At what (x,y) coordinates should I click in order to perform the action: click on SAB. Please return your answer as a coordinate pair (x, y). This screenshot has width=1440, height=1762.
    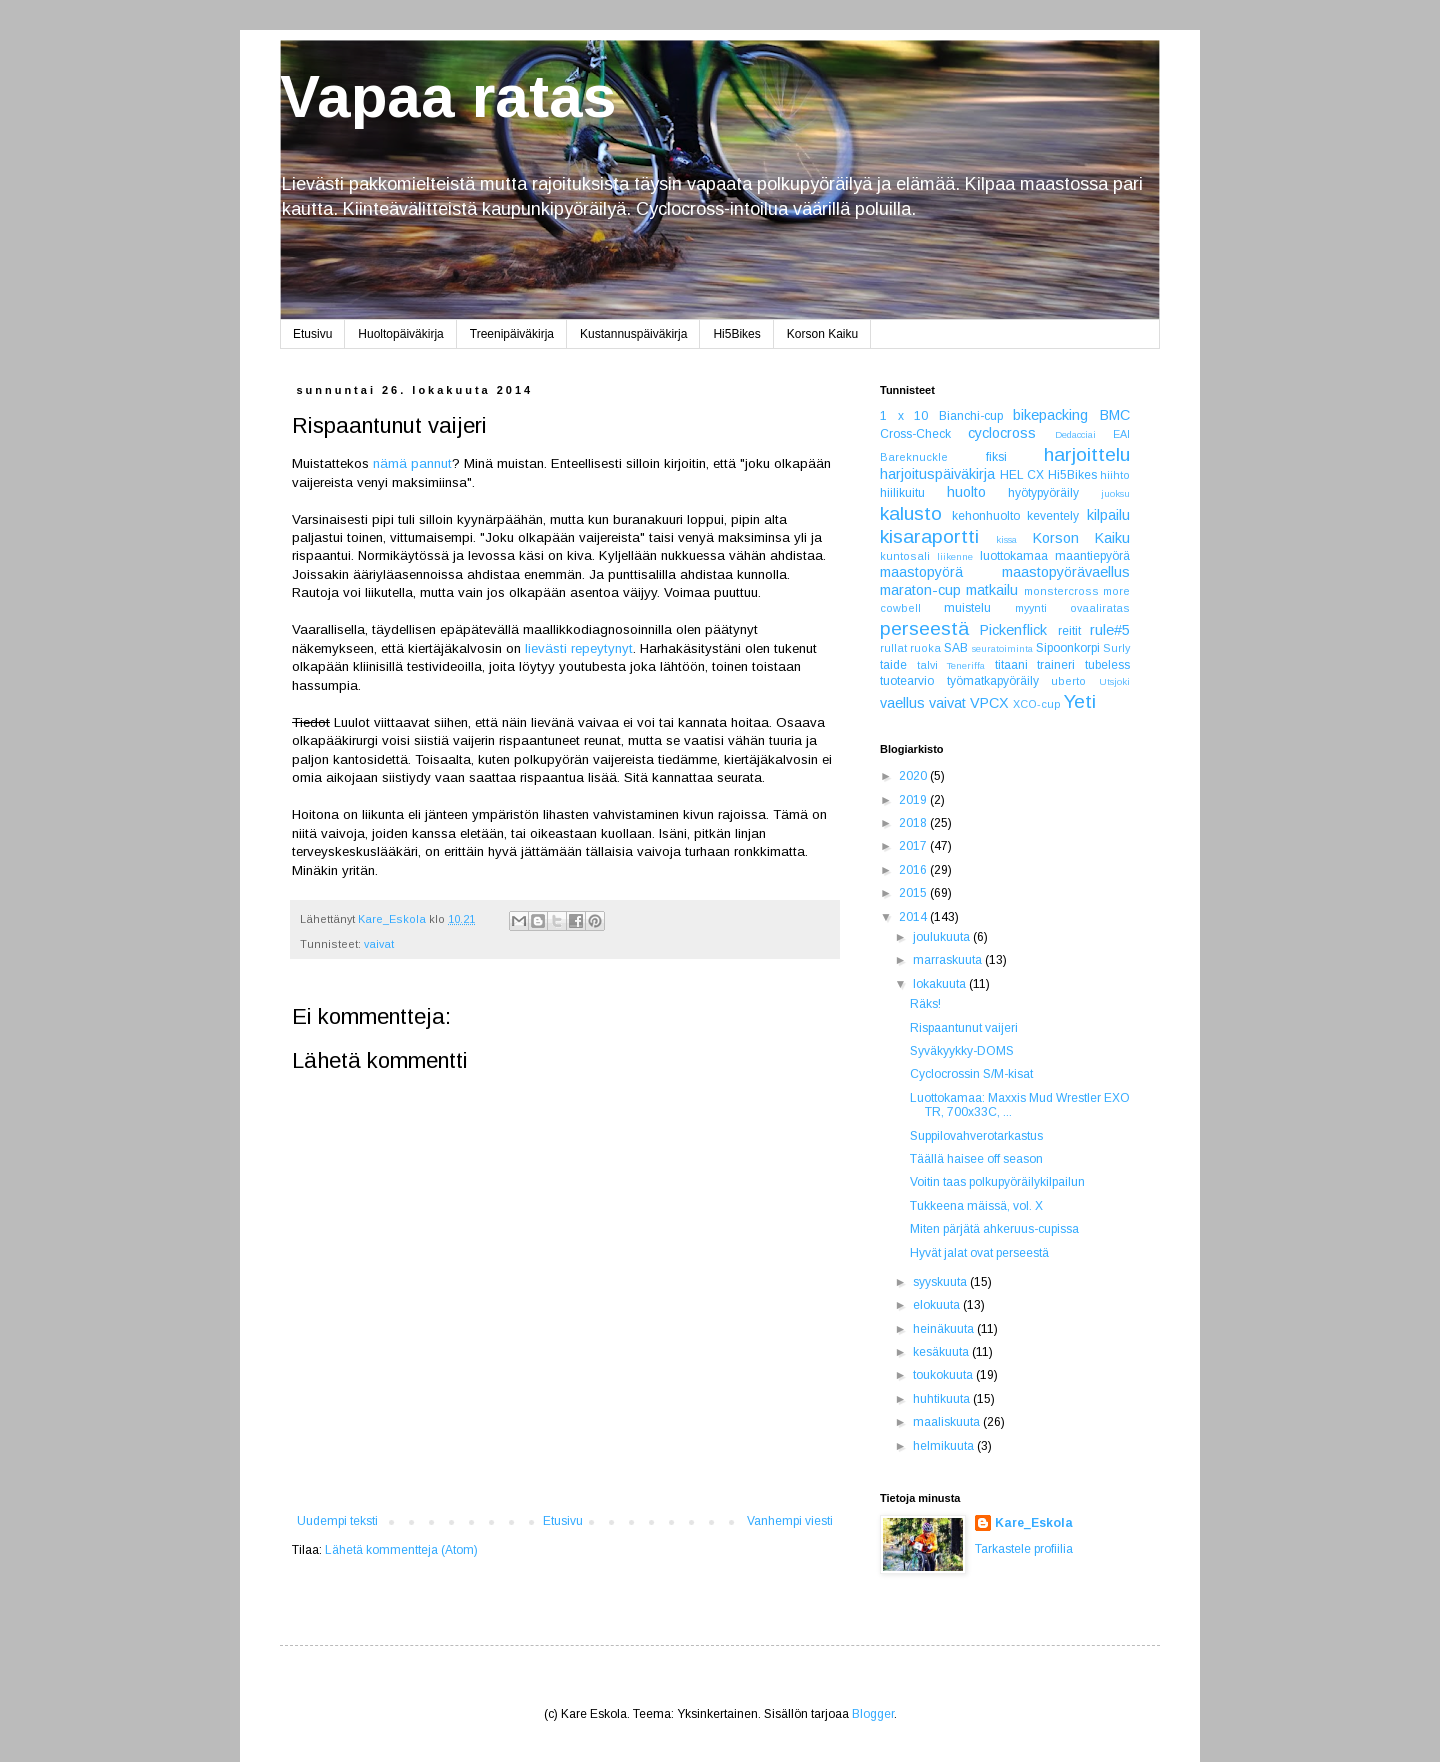
    Looking at the image, I should click on (956, 648).